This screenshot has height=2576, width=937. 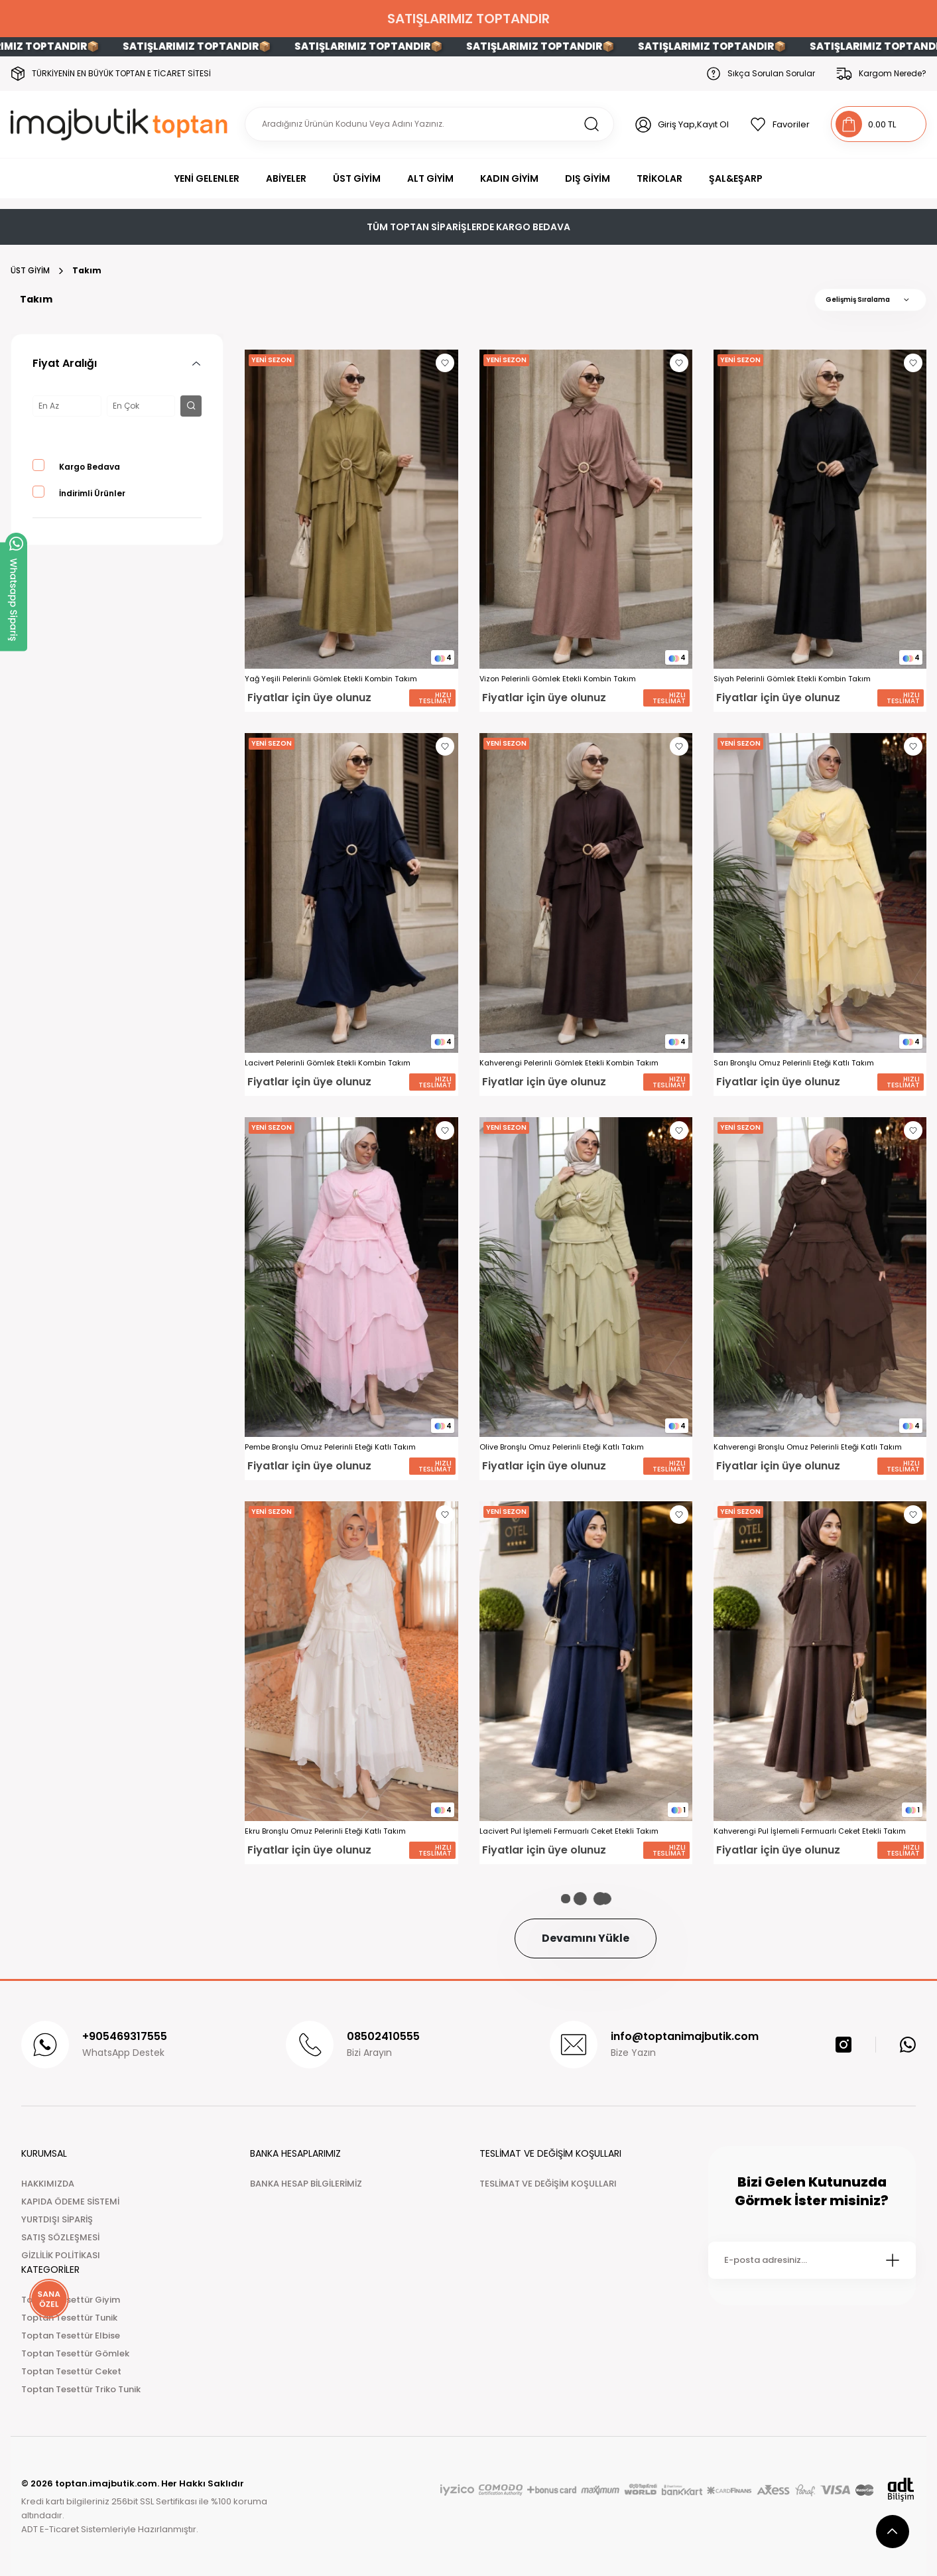 I want to click on Siyah Pelerinli Gömlek Etekli Kombin Takım, so click(x=792, y=679).